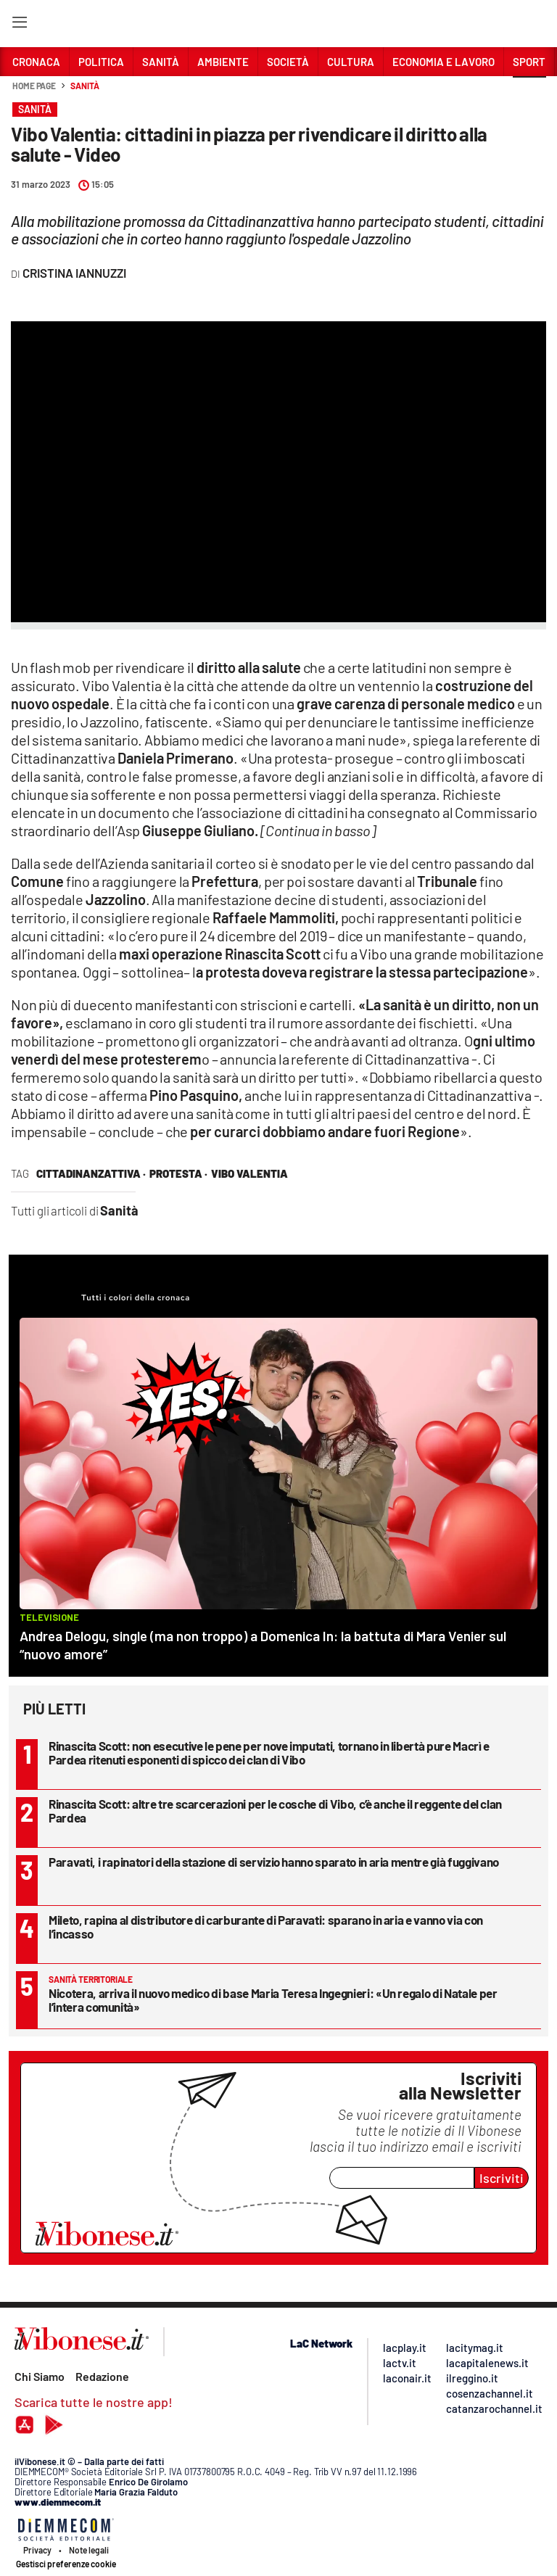  I want to click on [button], so click(529, 93).